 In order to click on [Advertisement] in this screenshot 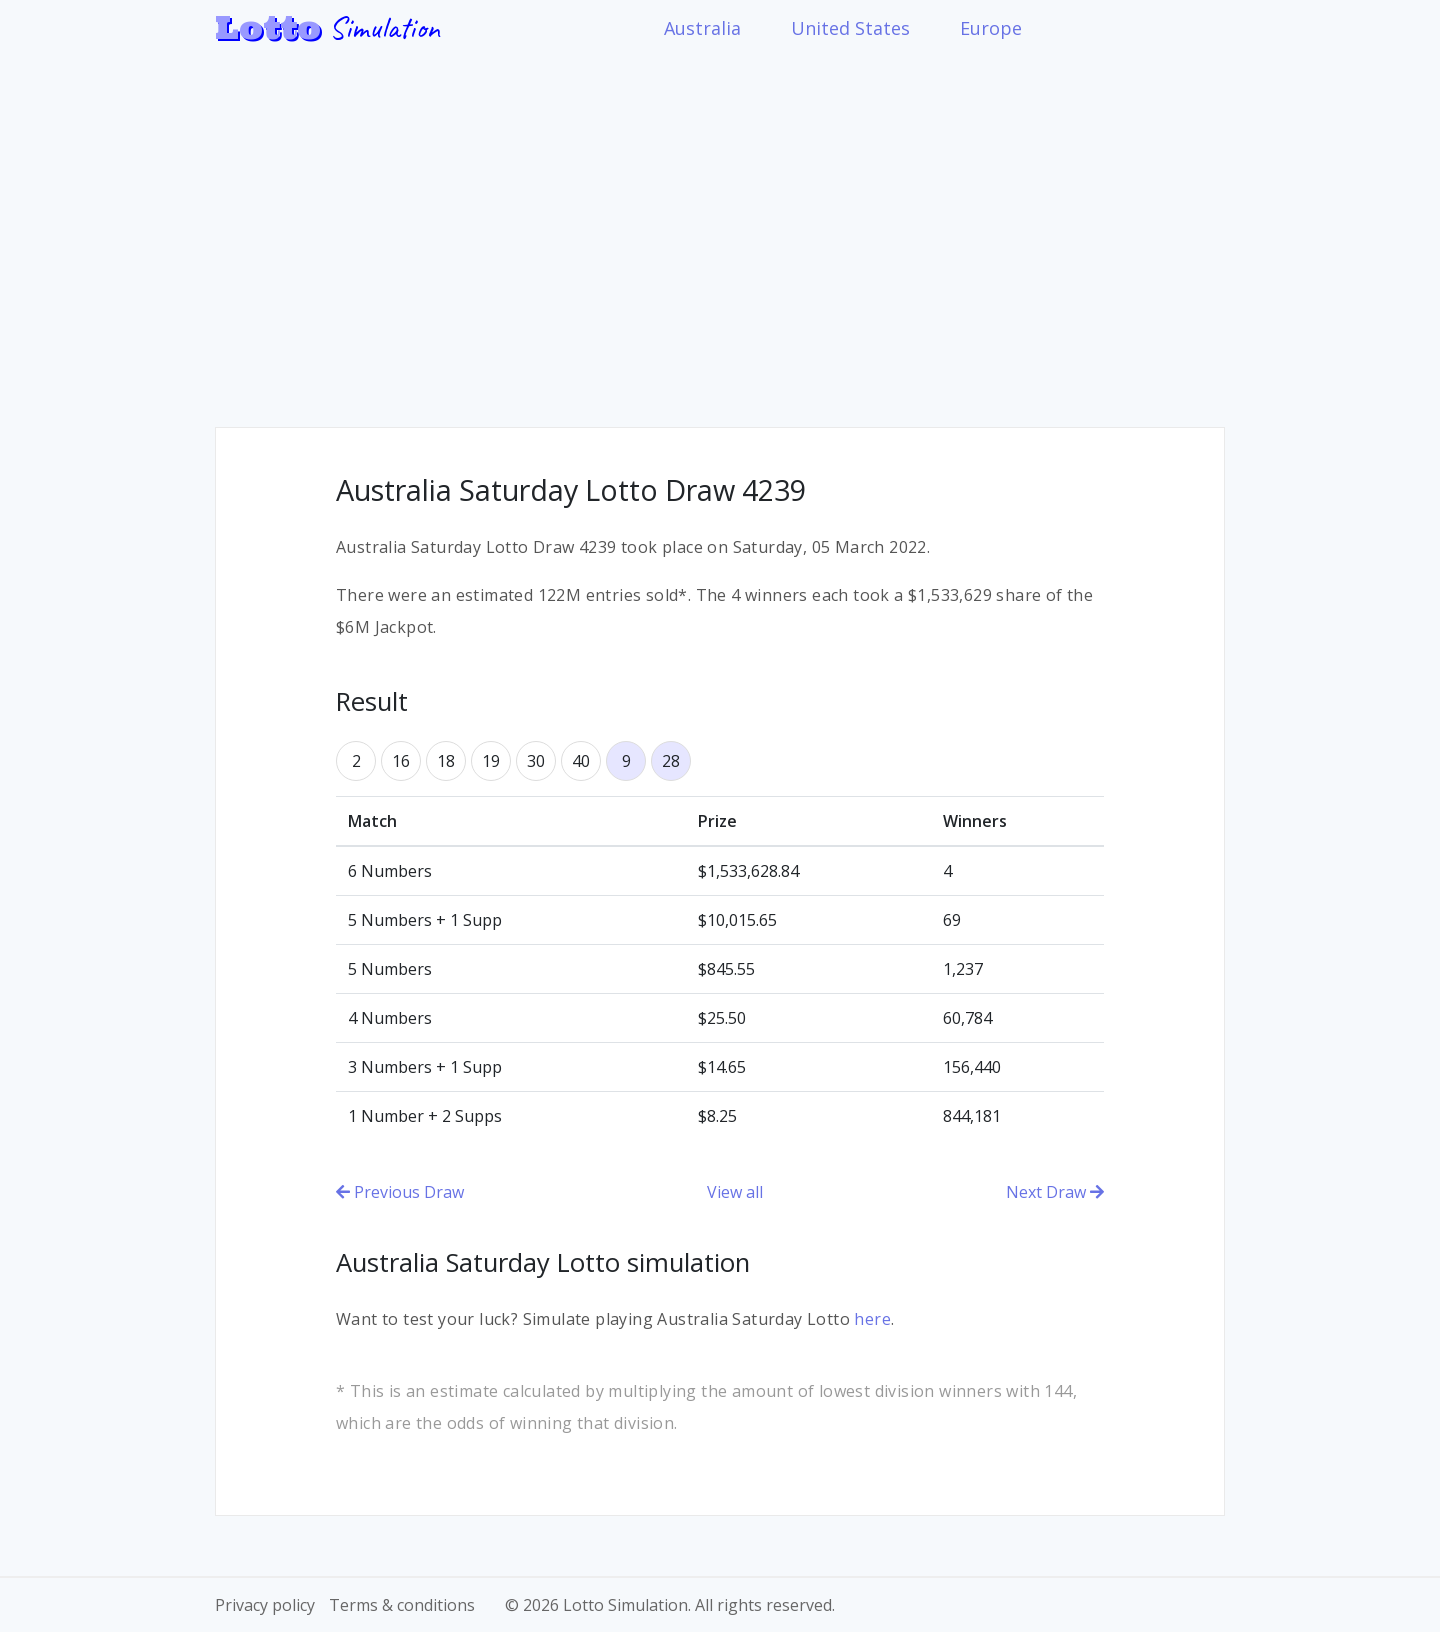, I will do `click(720, 227)`.